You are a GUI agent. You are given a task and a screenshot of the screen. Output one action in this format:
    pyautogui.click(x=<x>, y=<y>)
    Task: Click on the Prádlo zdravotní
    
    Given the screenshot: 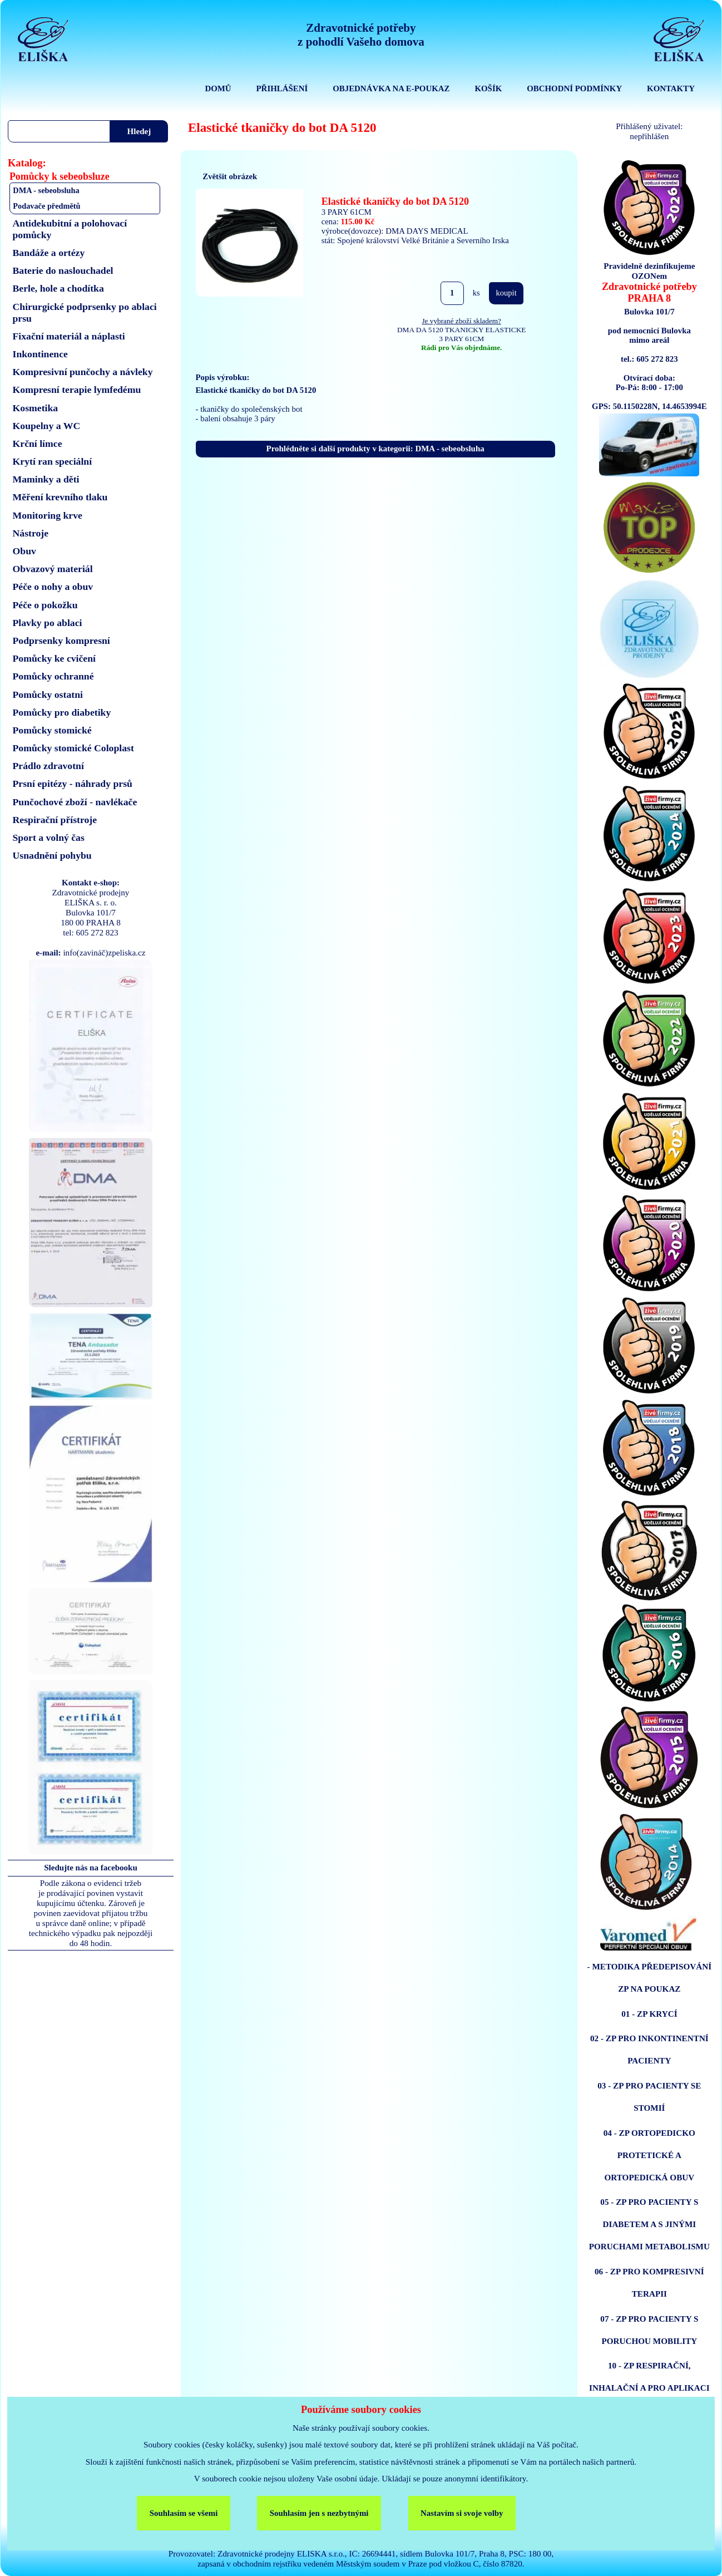 What is the action you would take?
    pyautogui.click(x=48, y=765)
    